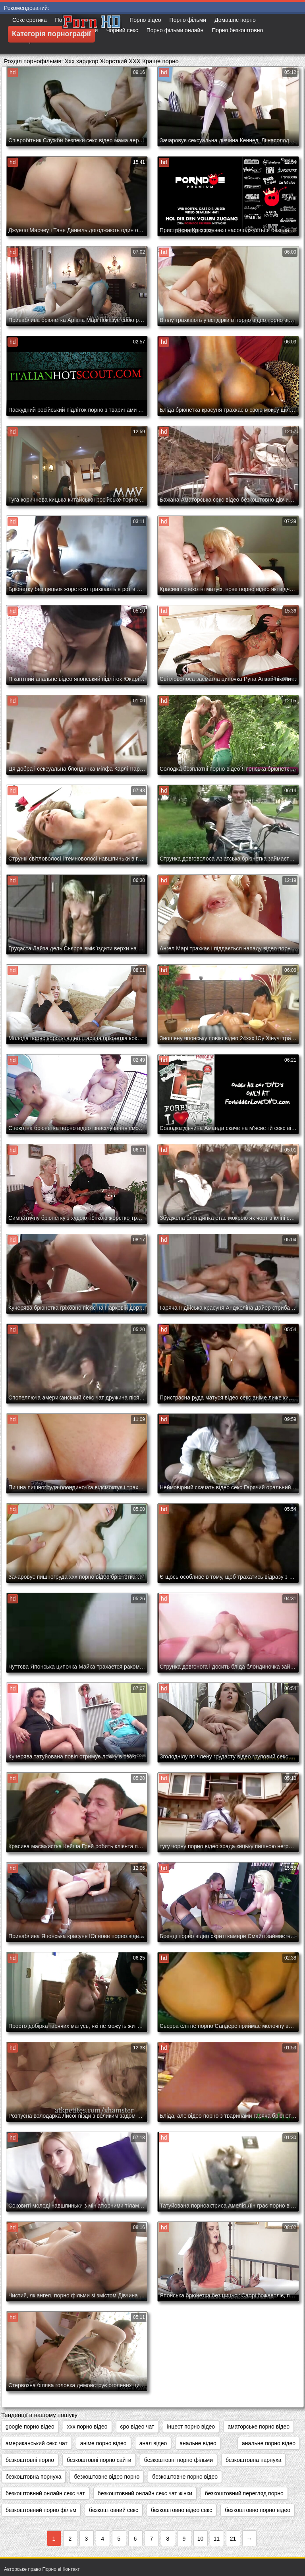 The height and width of the screenshot is (2576, 305). I want to click on анальне відео, so click(198, 2443).